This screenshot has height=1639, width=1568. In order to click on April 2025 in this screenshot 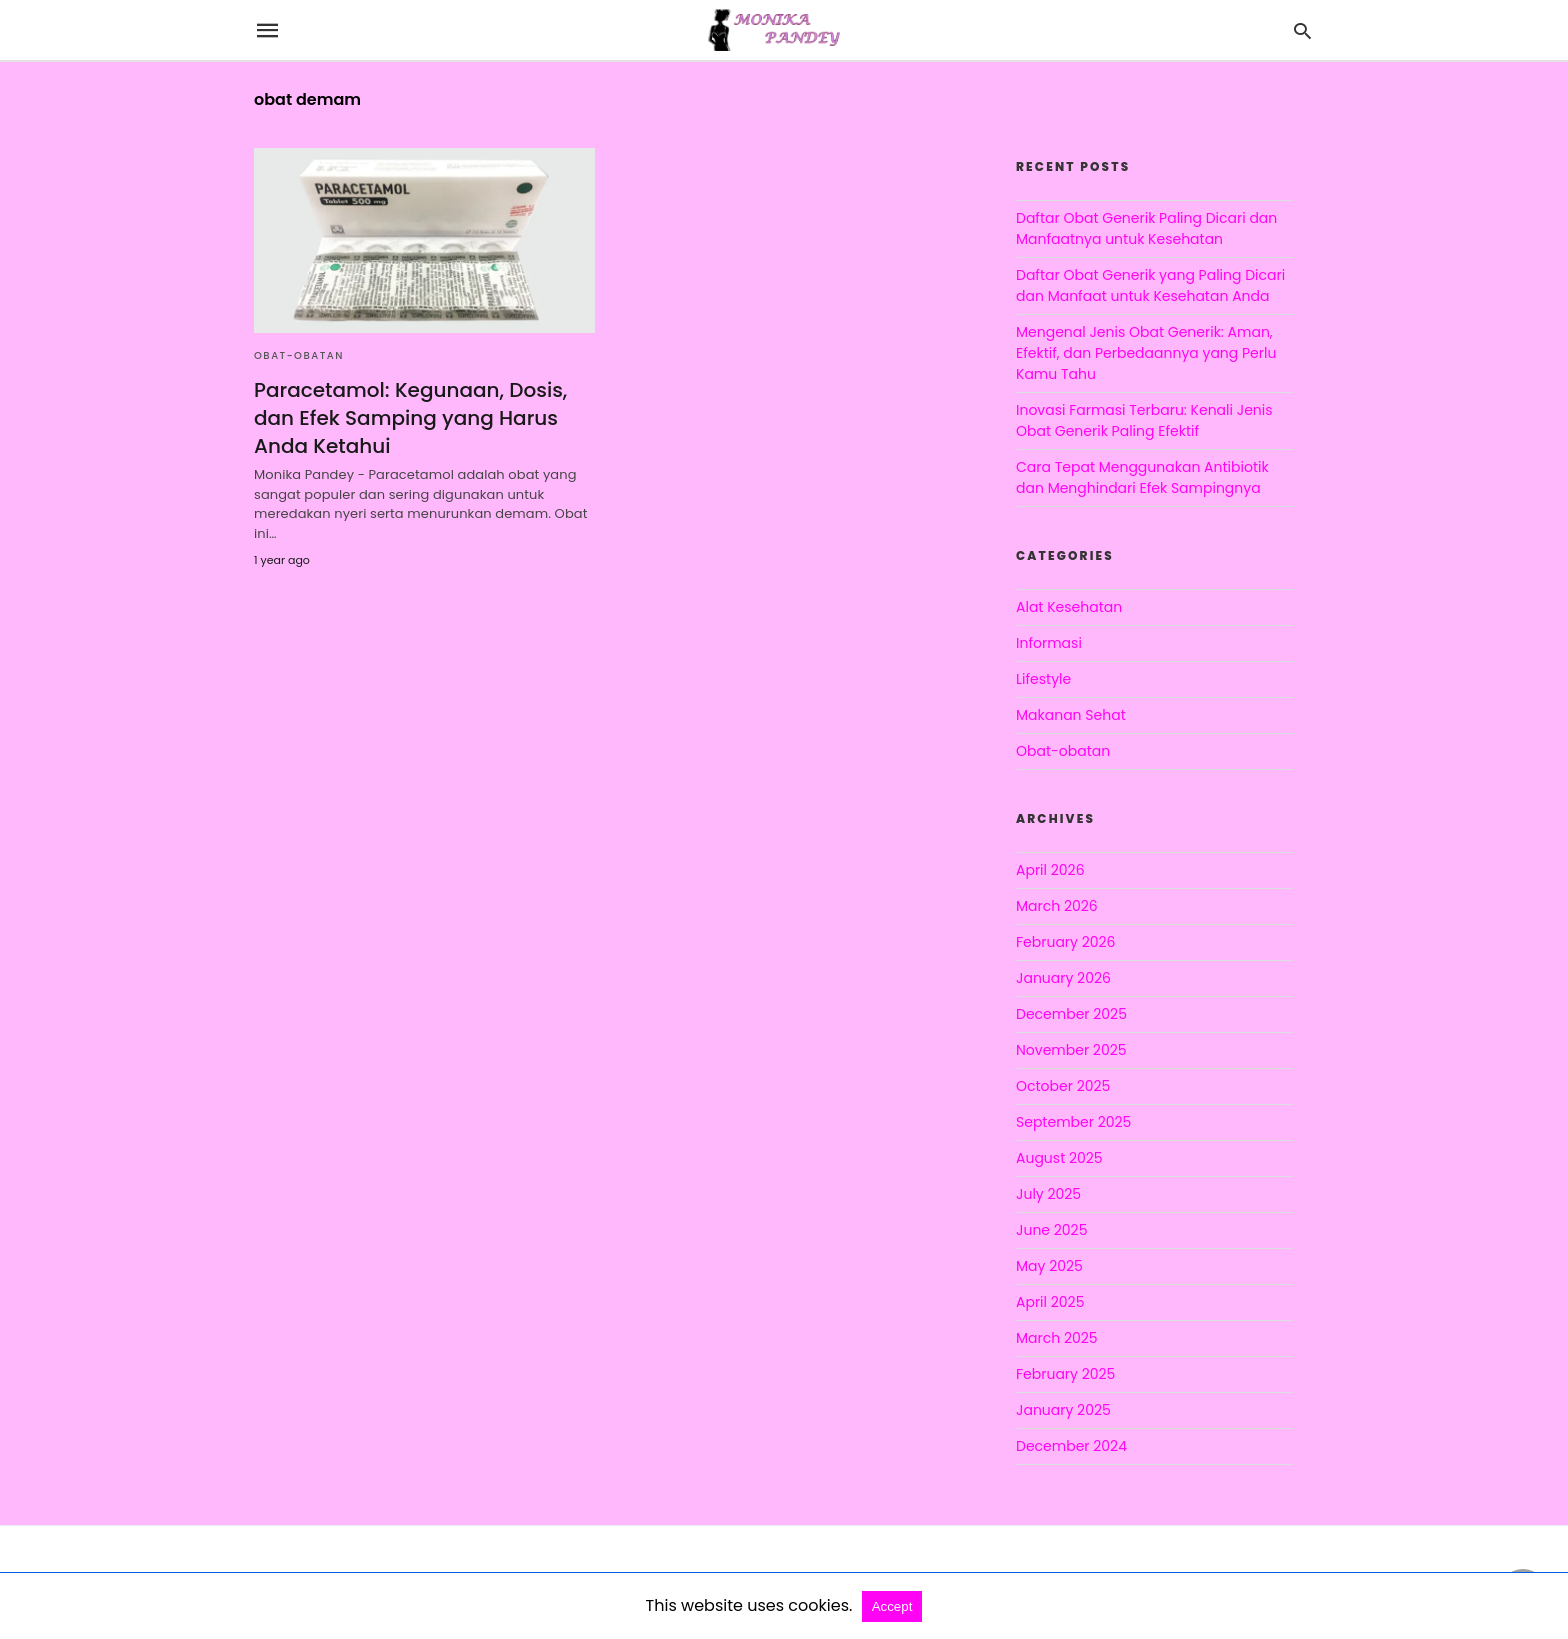, I will do `click(1050, 1302)`.